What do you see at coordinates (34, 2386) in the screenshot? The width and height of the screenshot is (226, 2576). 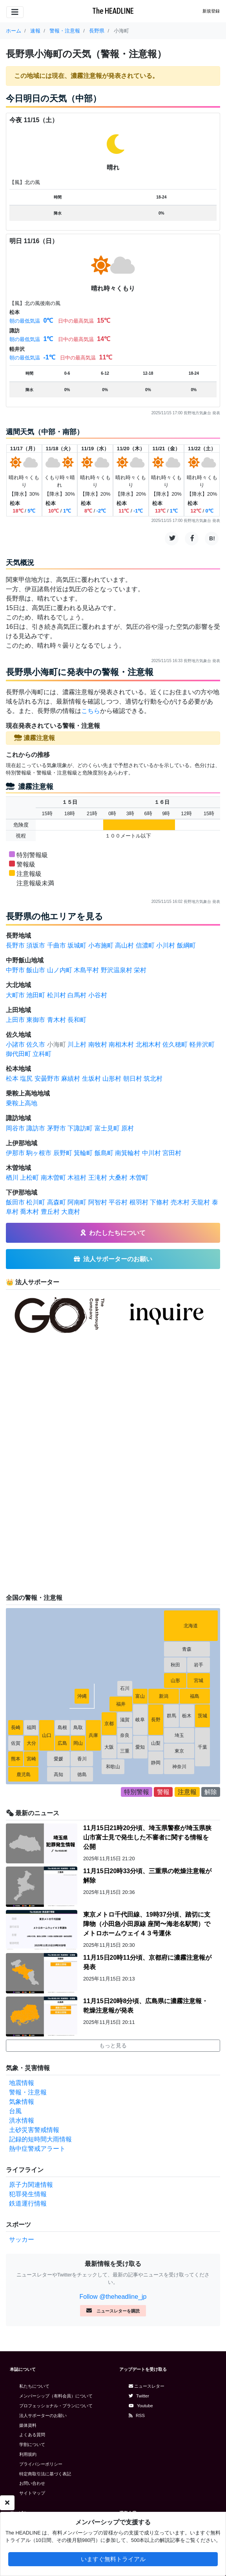 I see `私たちについて` at bounding box center [34, 2386].